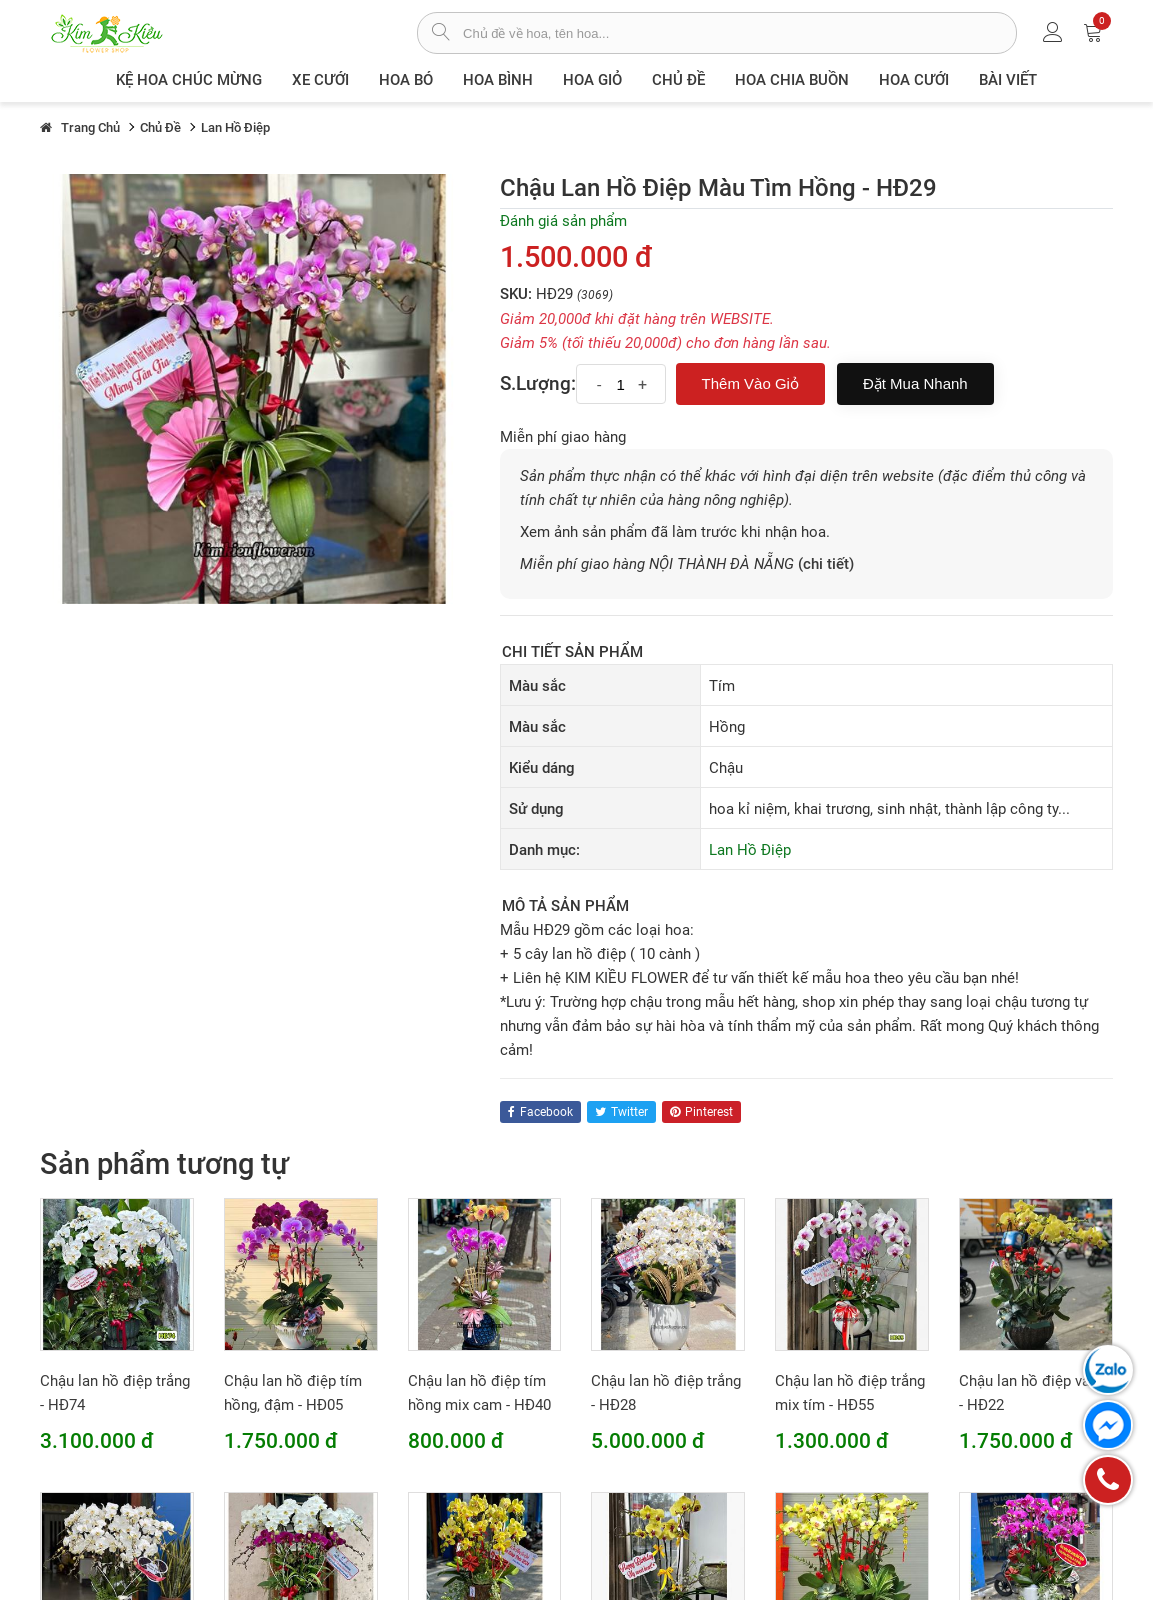 Image resolution: width=1153 pixels, height=1600 pixels. I want to click on Đặt mua nhanh, so click(915, 383).